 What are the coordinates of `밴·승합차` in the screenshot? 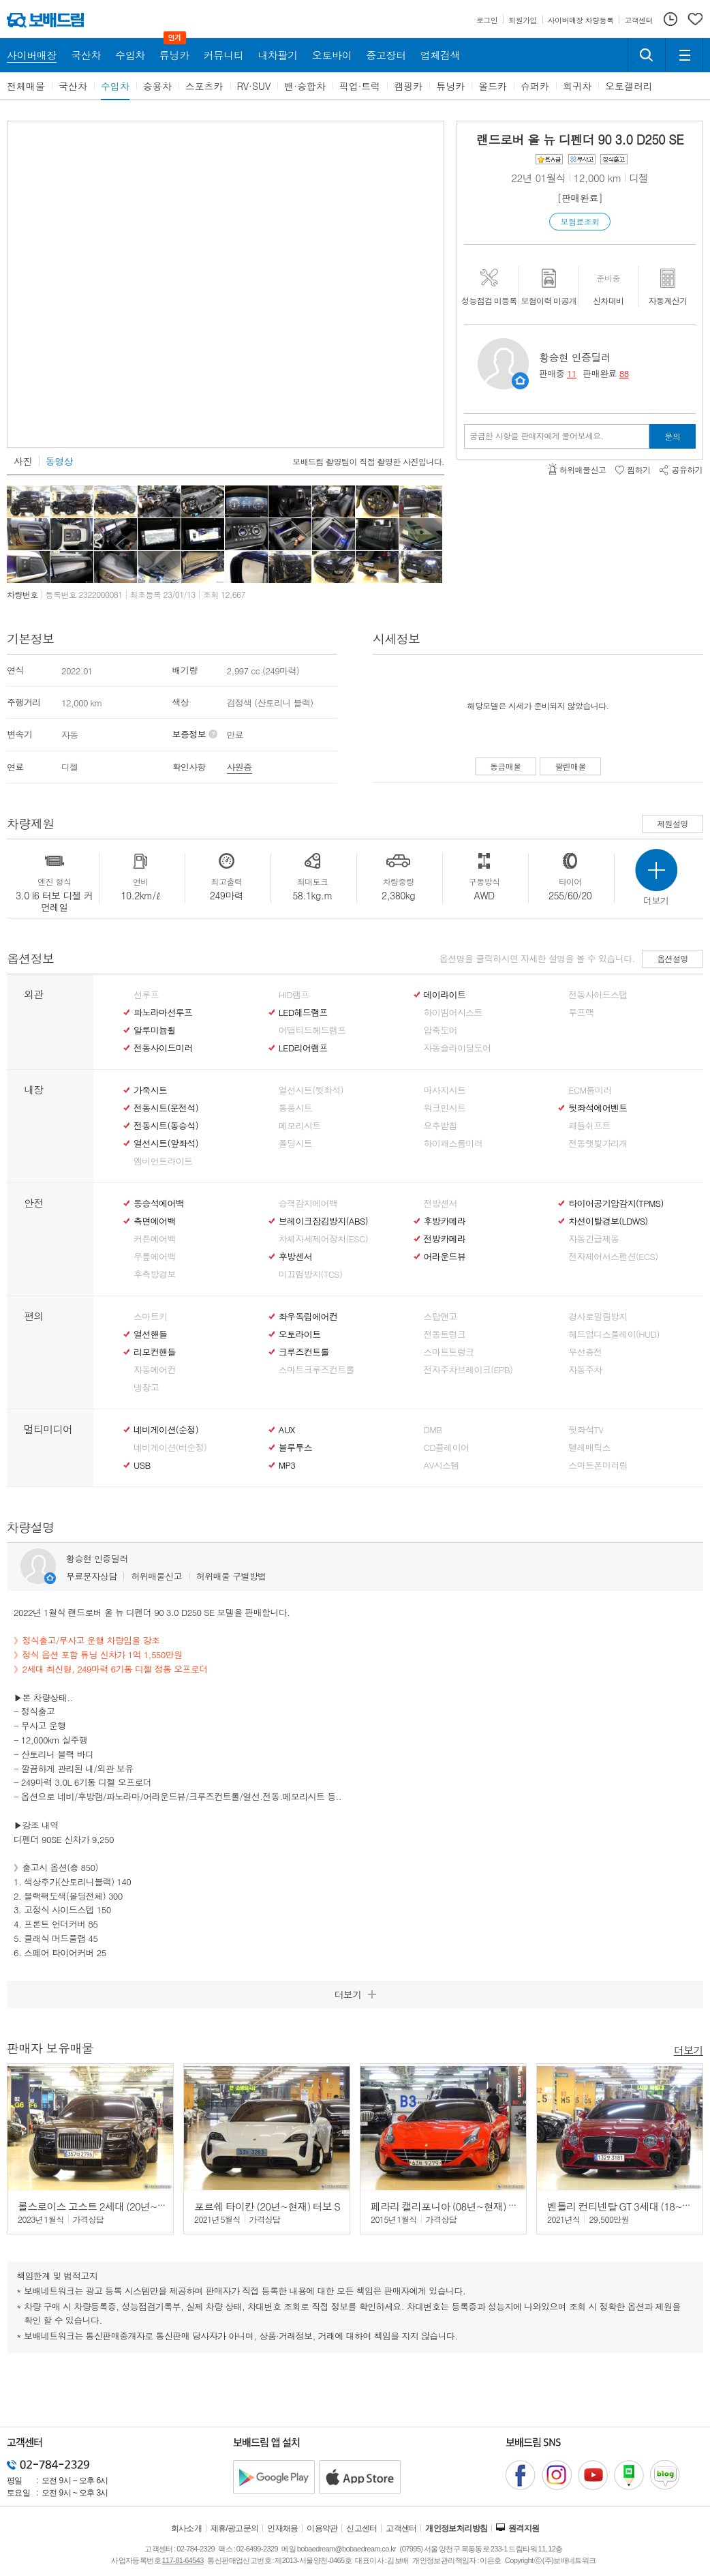 It's located at (305, 86).